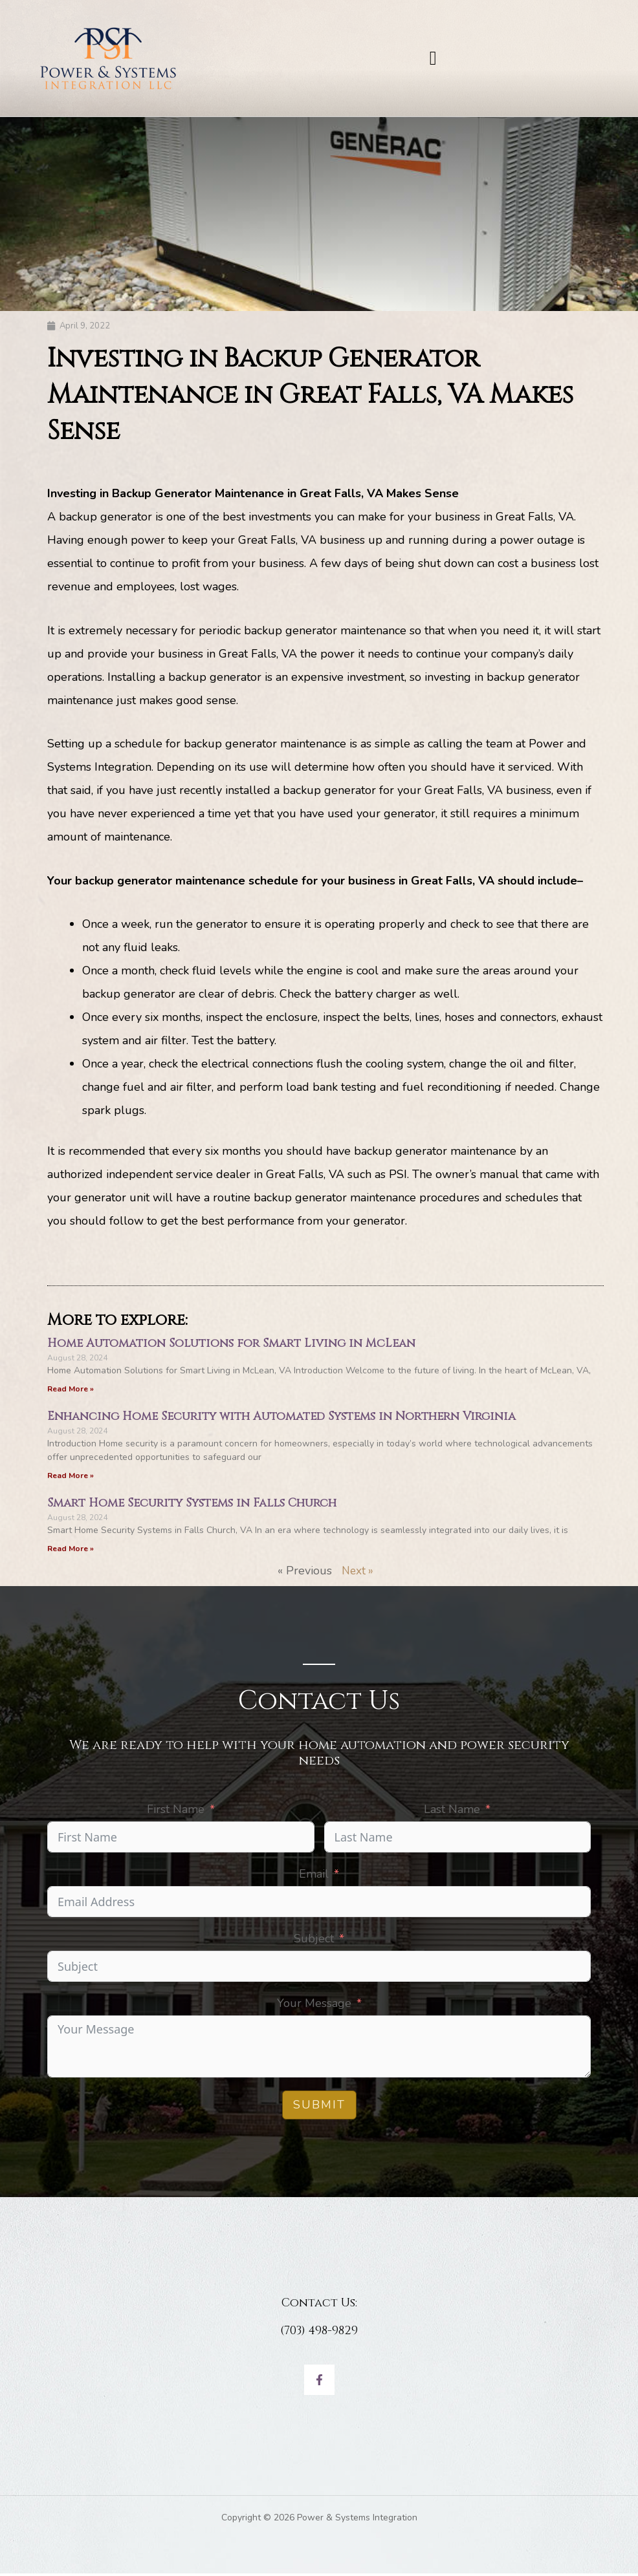 Image resolution: width=638 pixels, height=2576 pixels. What do you see at coordinates (70, 1550) in the screenshot?
I see `Read More » [Read more about Smart Home Security Systems in Falls Church]` at bounding box center [70, 1550].